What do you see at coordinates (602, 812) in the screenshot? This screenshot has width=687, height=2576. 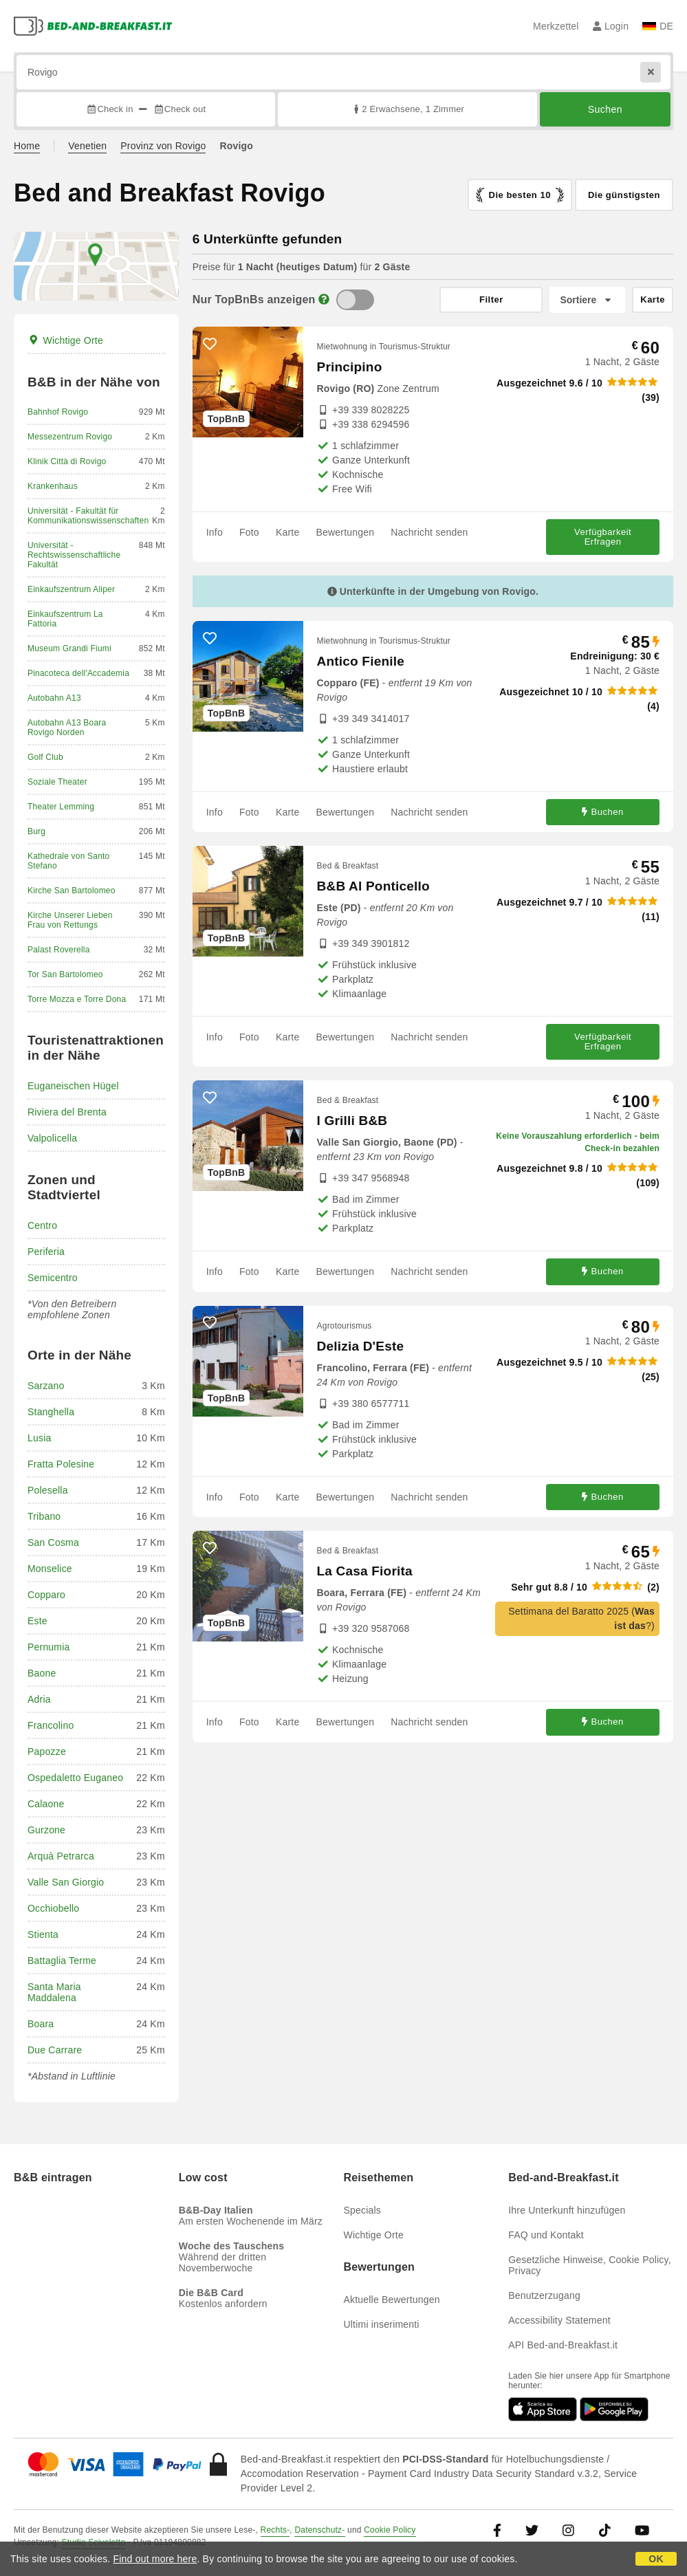 I see `Buchen` at bounding box center [602, 812].